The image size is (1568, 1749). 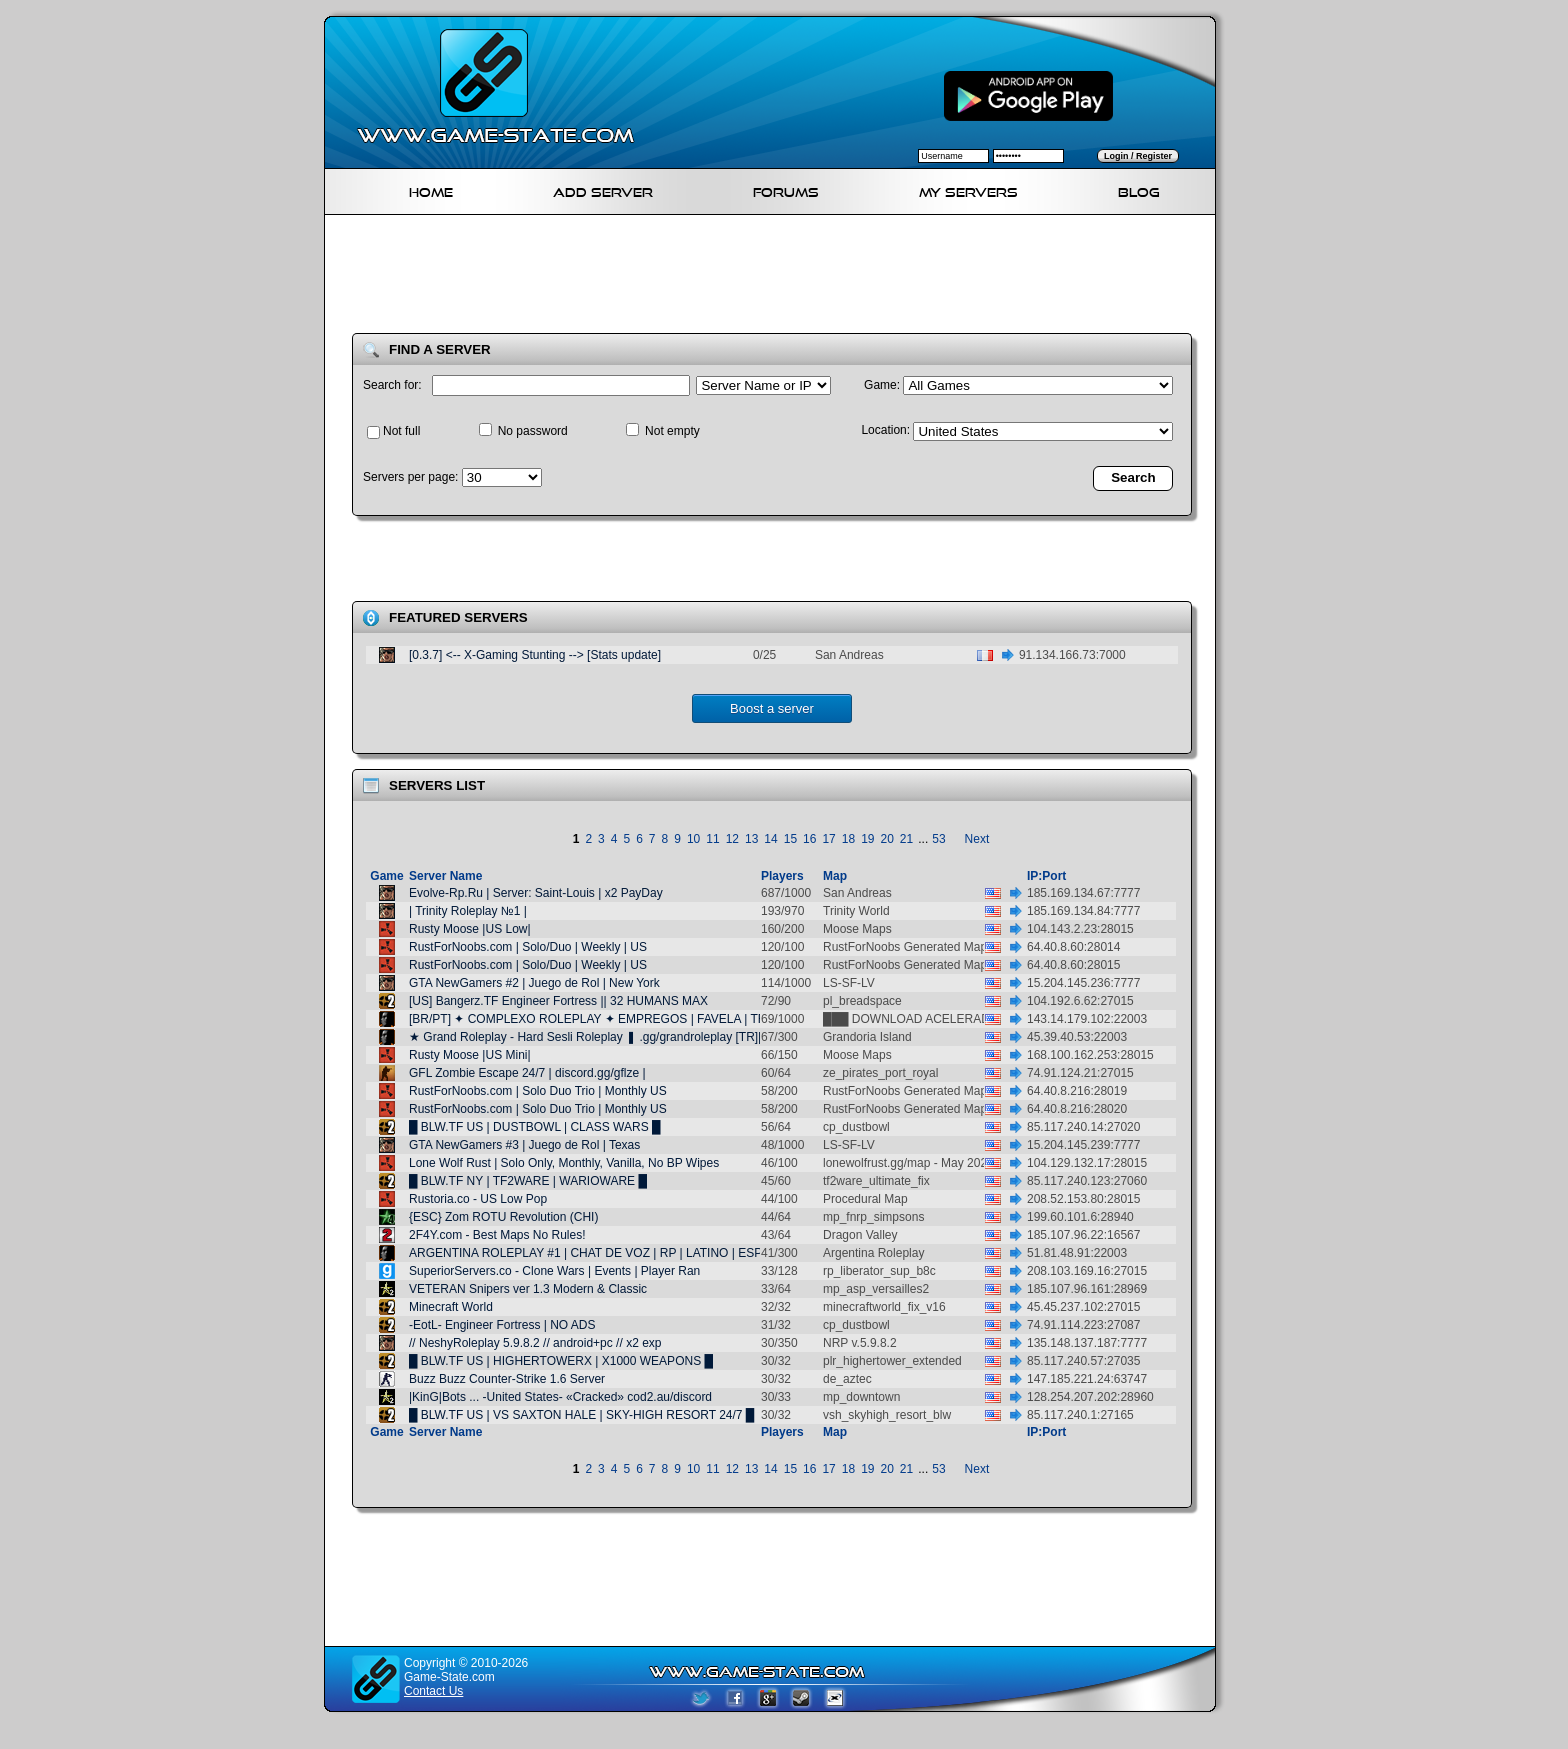 I want to click on [Advertisement], so click(x=778, y=278).